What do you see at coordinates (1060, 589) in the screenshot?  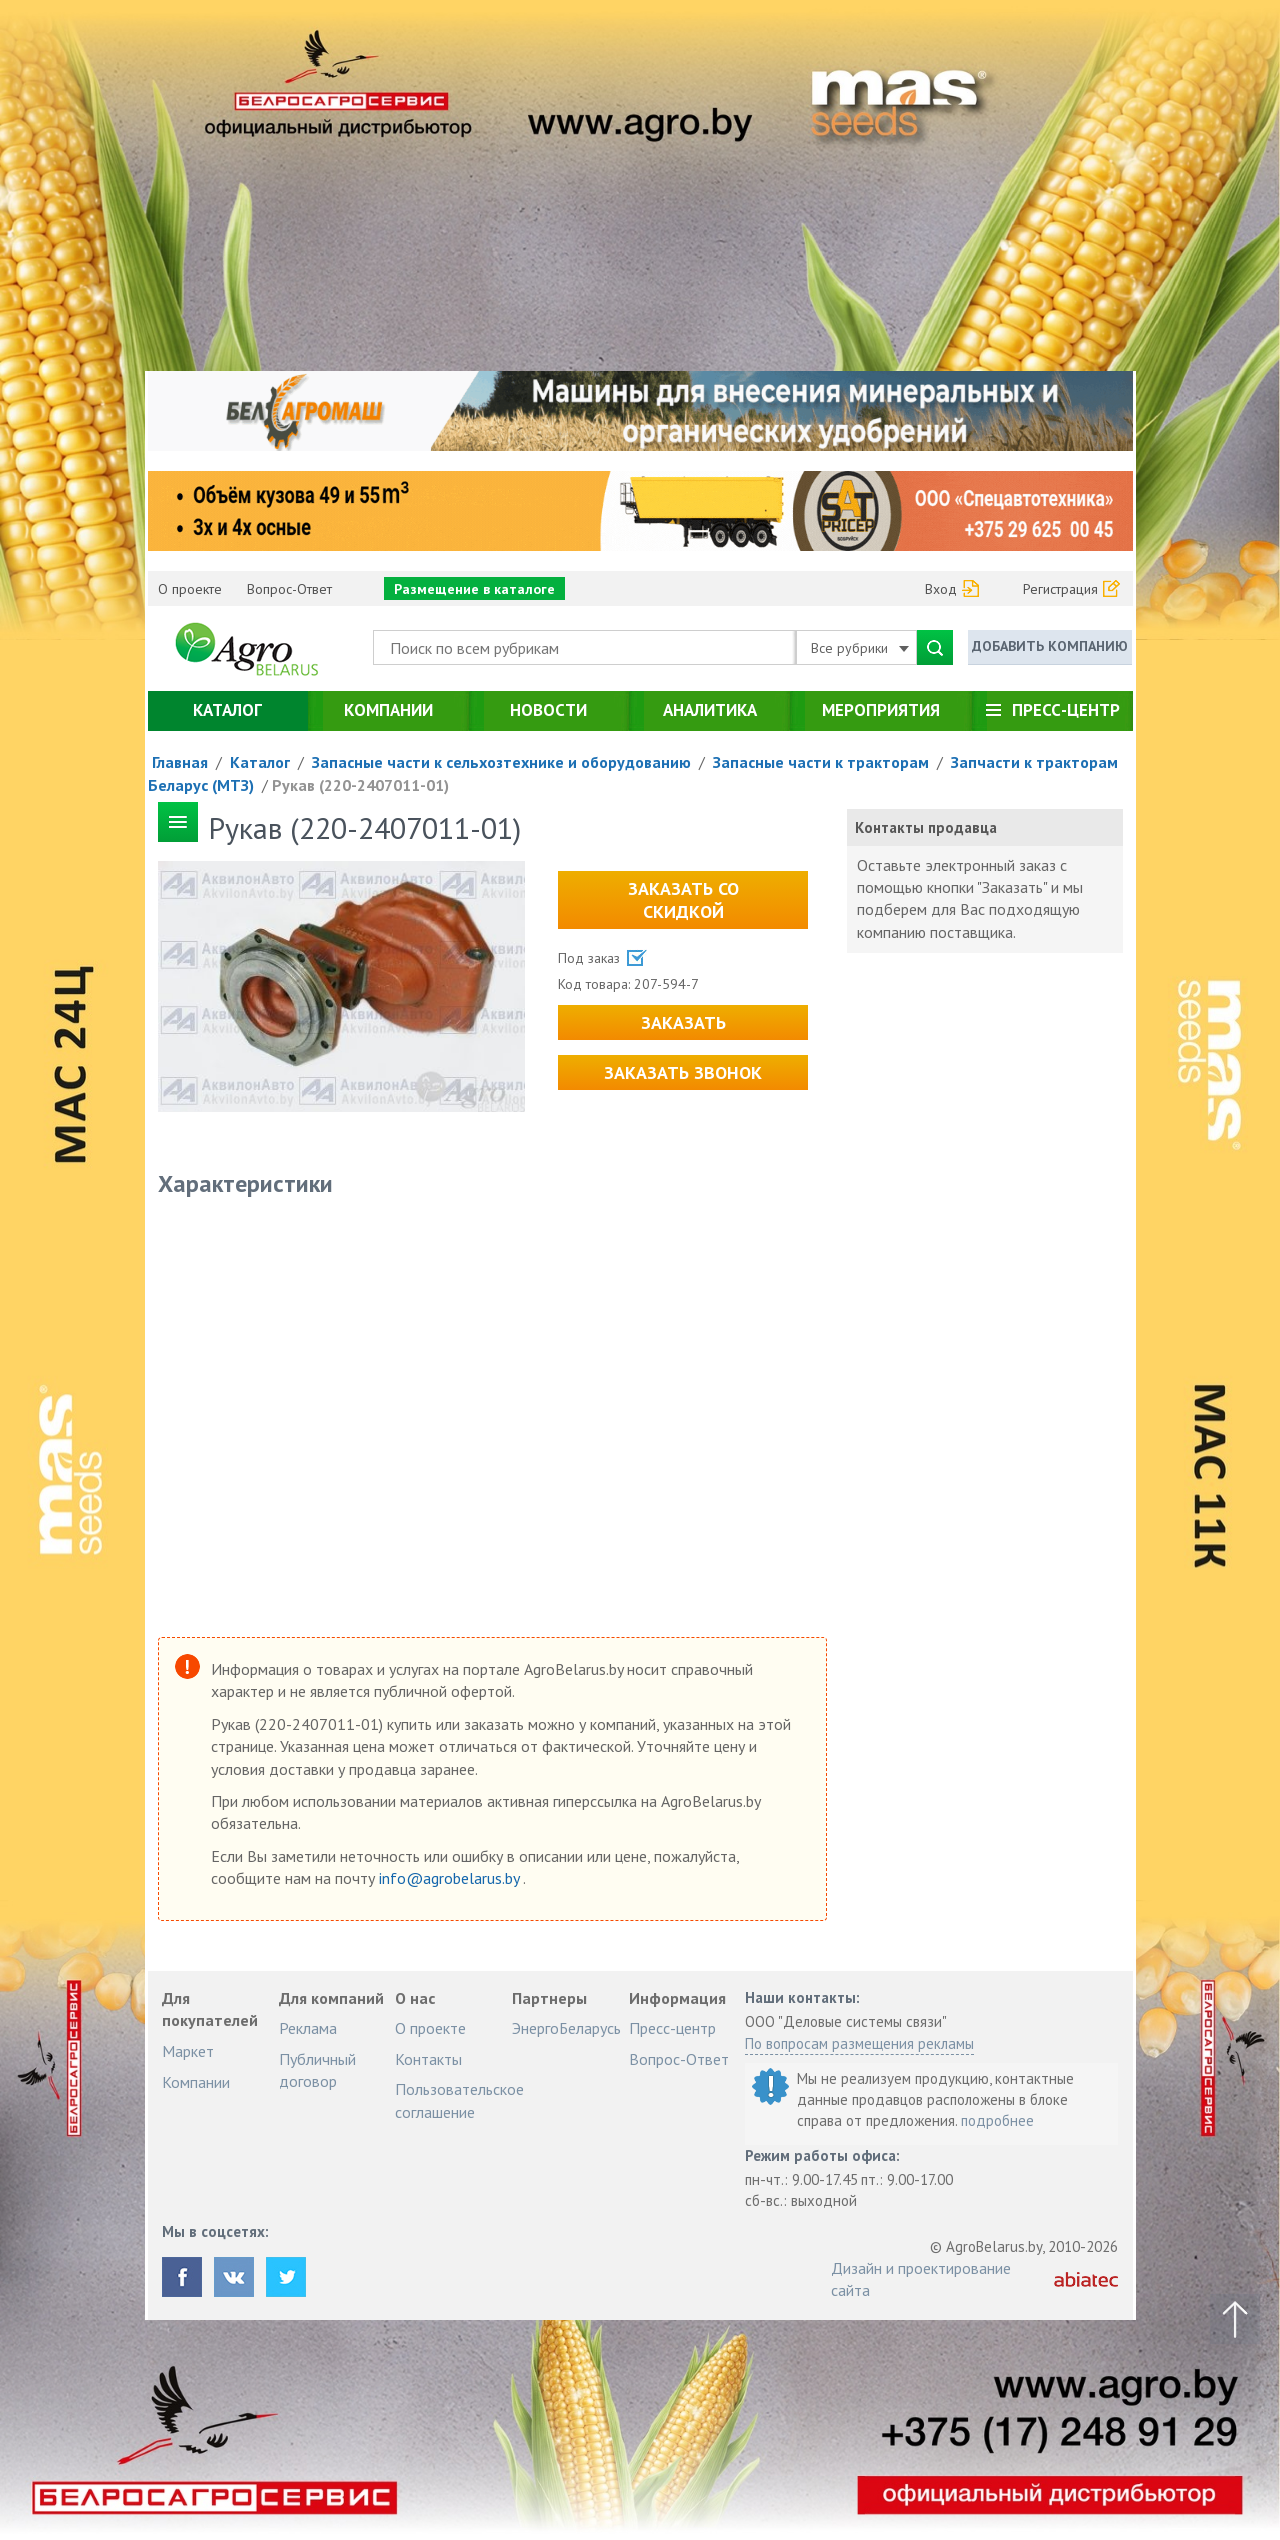 I see `Регистрация` at bounding box center [1060, 589].